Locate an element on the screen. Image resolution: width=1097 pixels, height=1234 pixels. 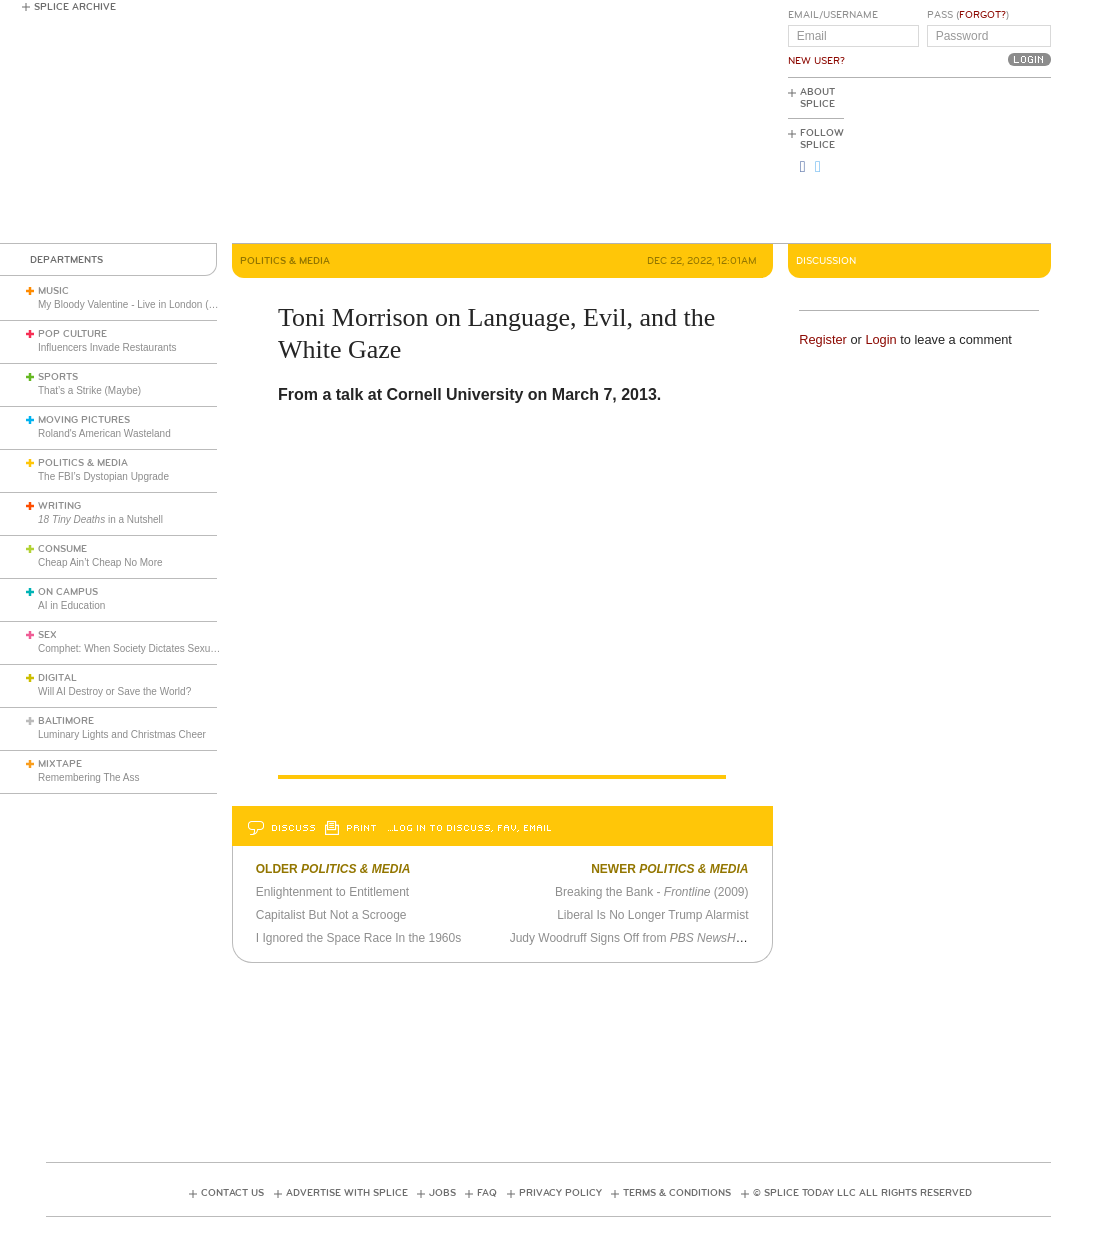
© Splice Today LLC All Rights Reserved is located at coordinates (862, 1193).